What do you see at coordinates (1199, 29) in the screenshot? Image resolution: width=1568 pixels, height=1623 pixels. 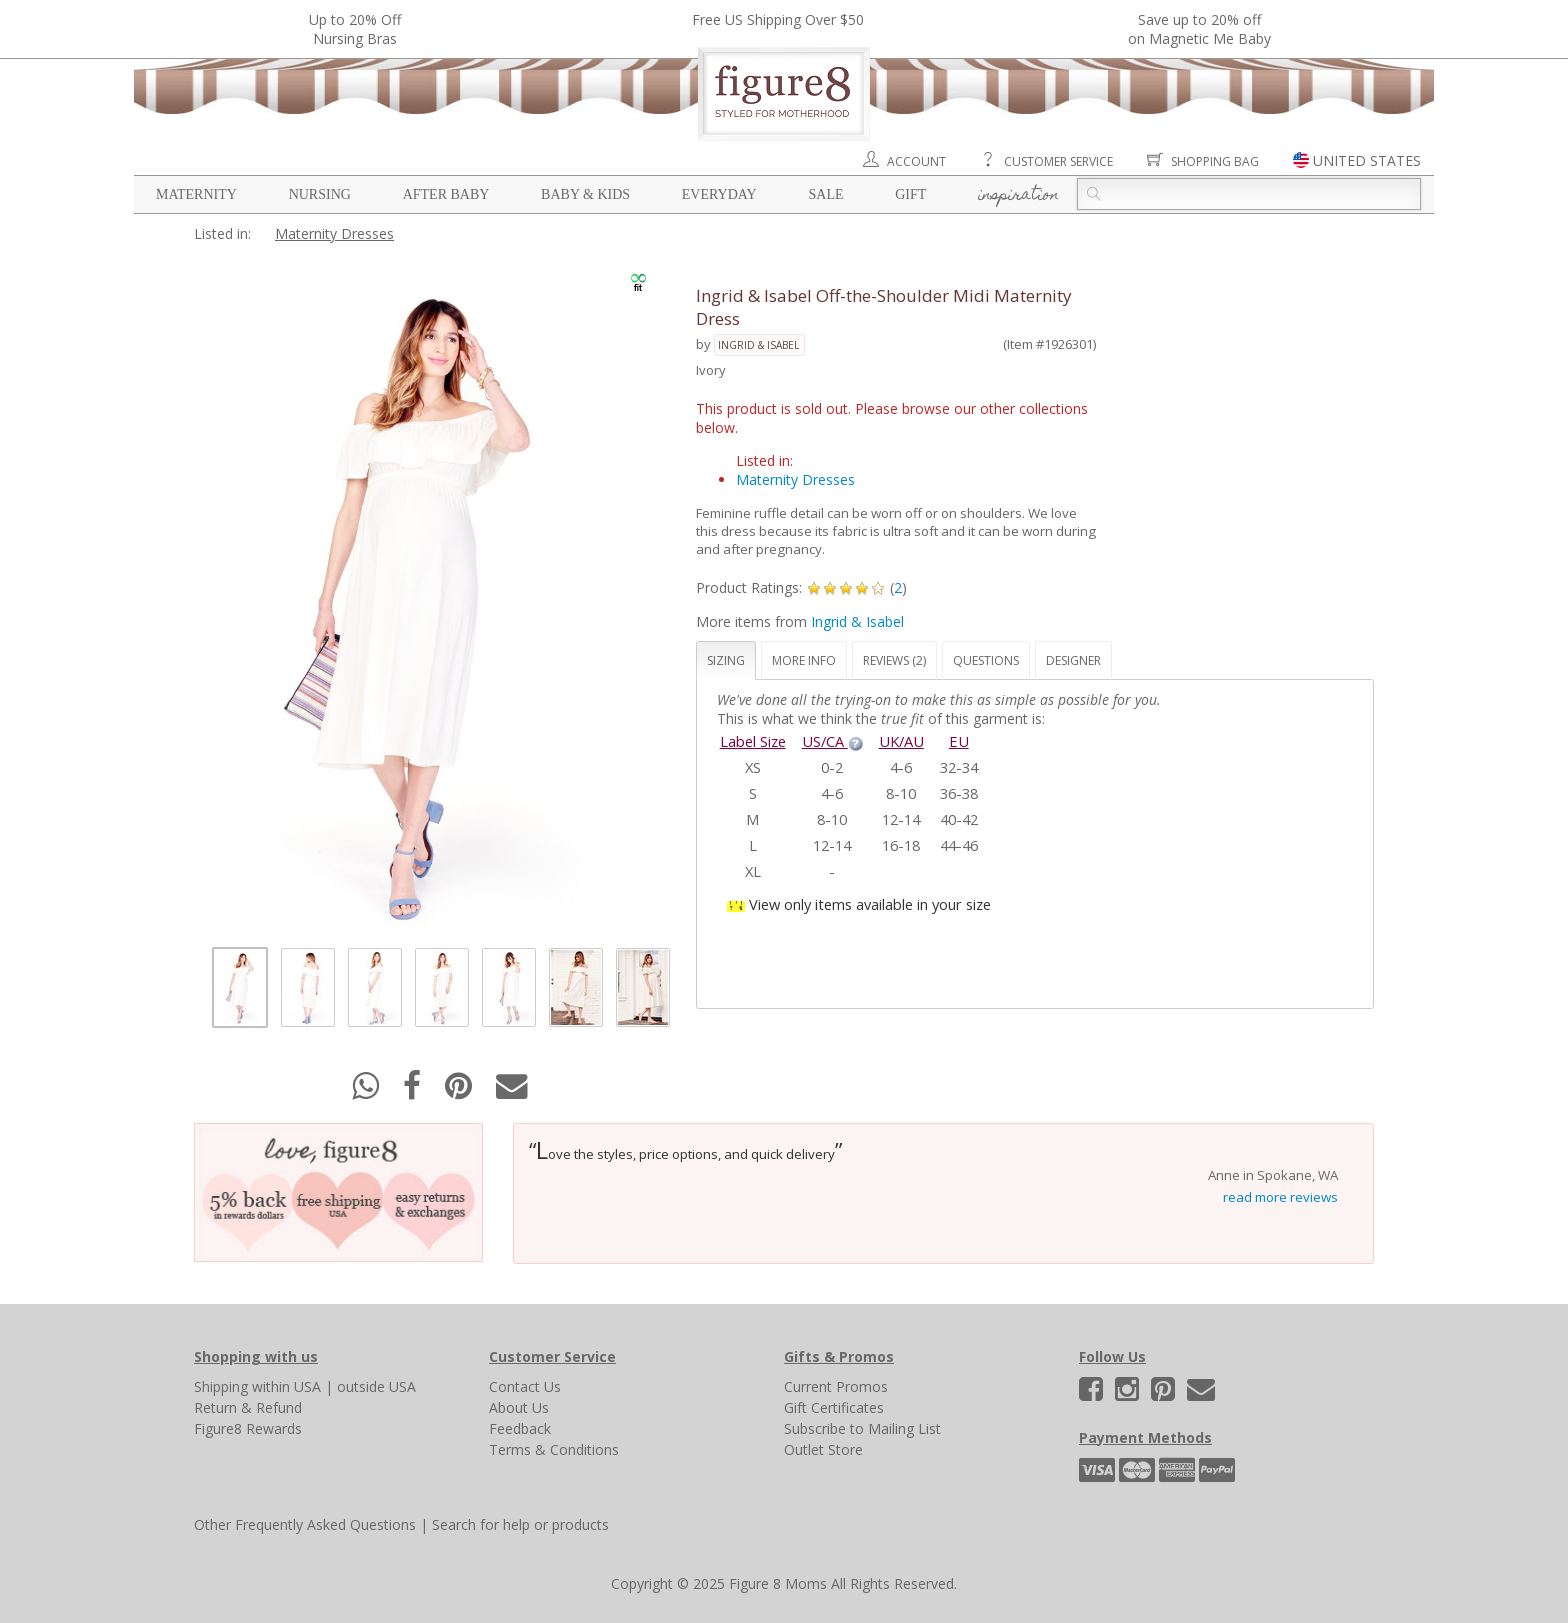 I see `Save up to 20% off on Magnetic Me Baby` at bounding box center [1199, 29].